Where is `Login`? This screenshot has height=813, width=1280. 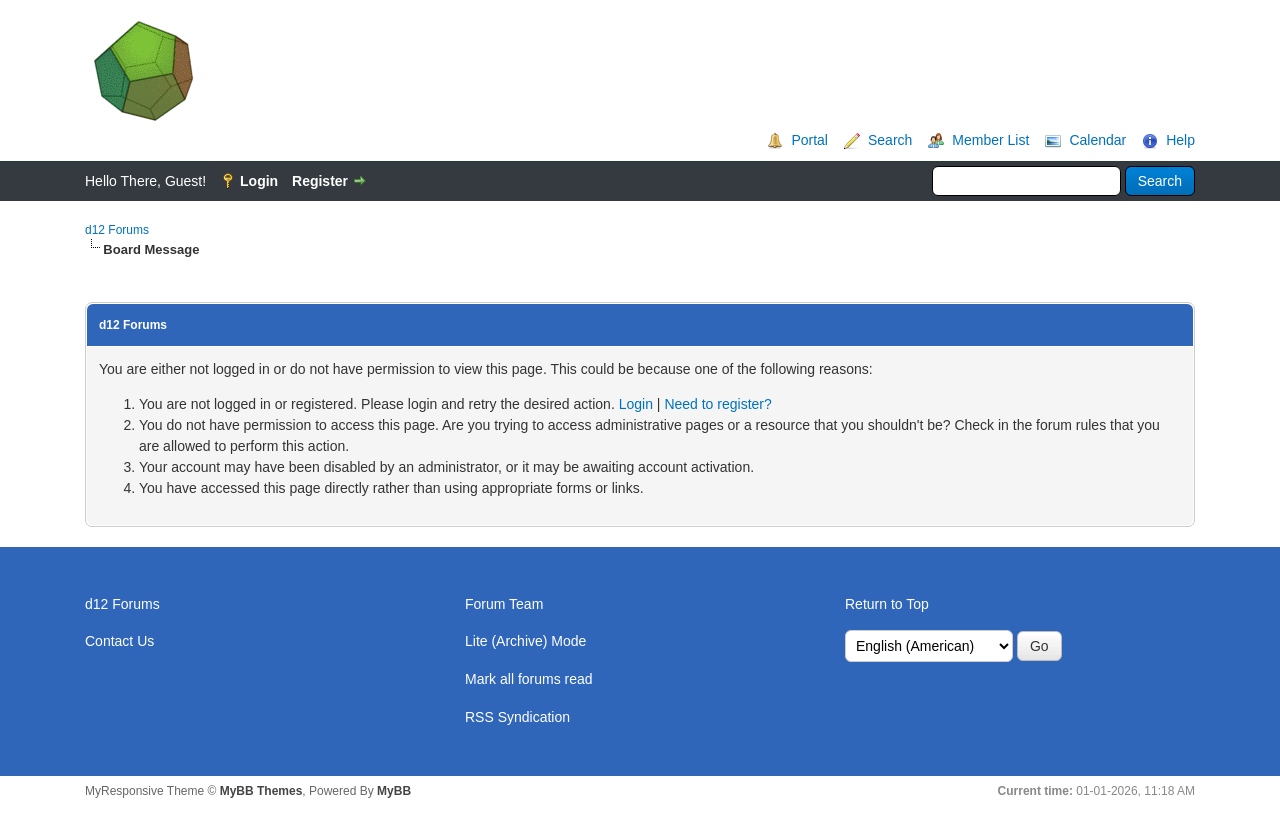 Login is located at coordinates (259, 181).